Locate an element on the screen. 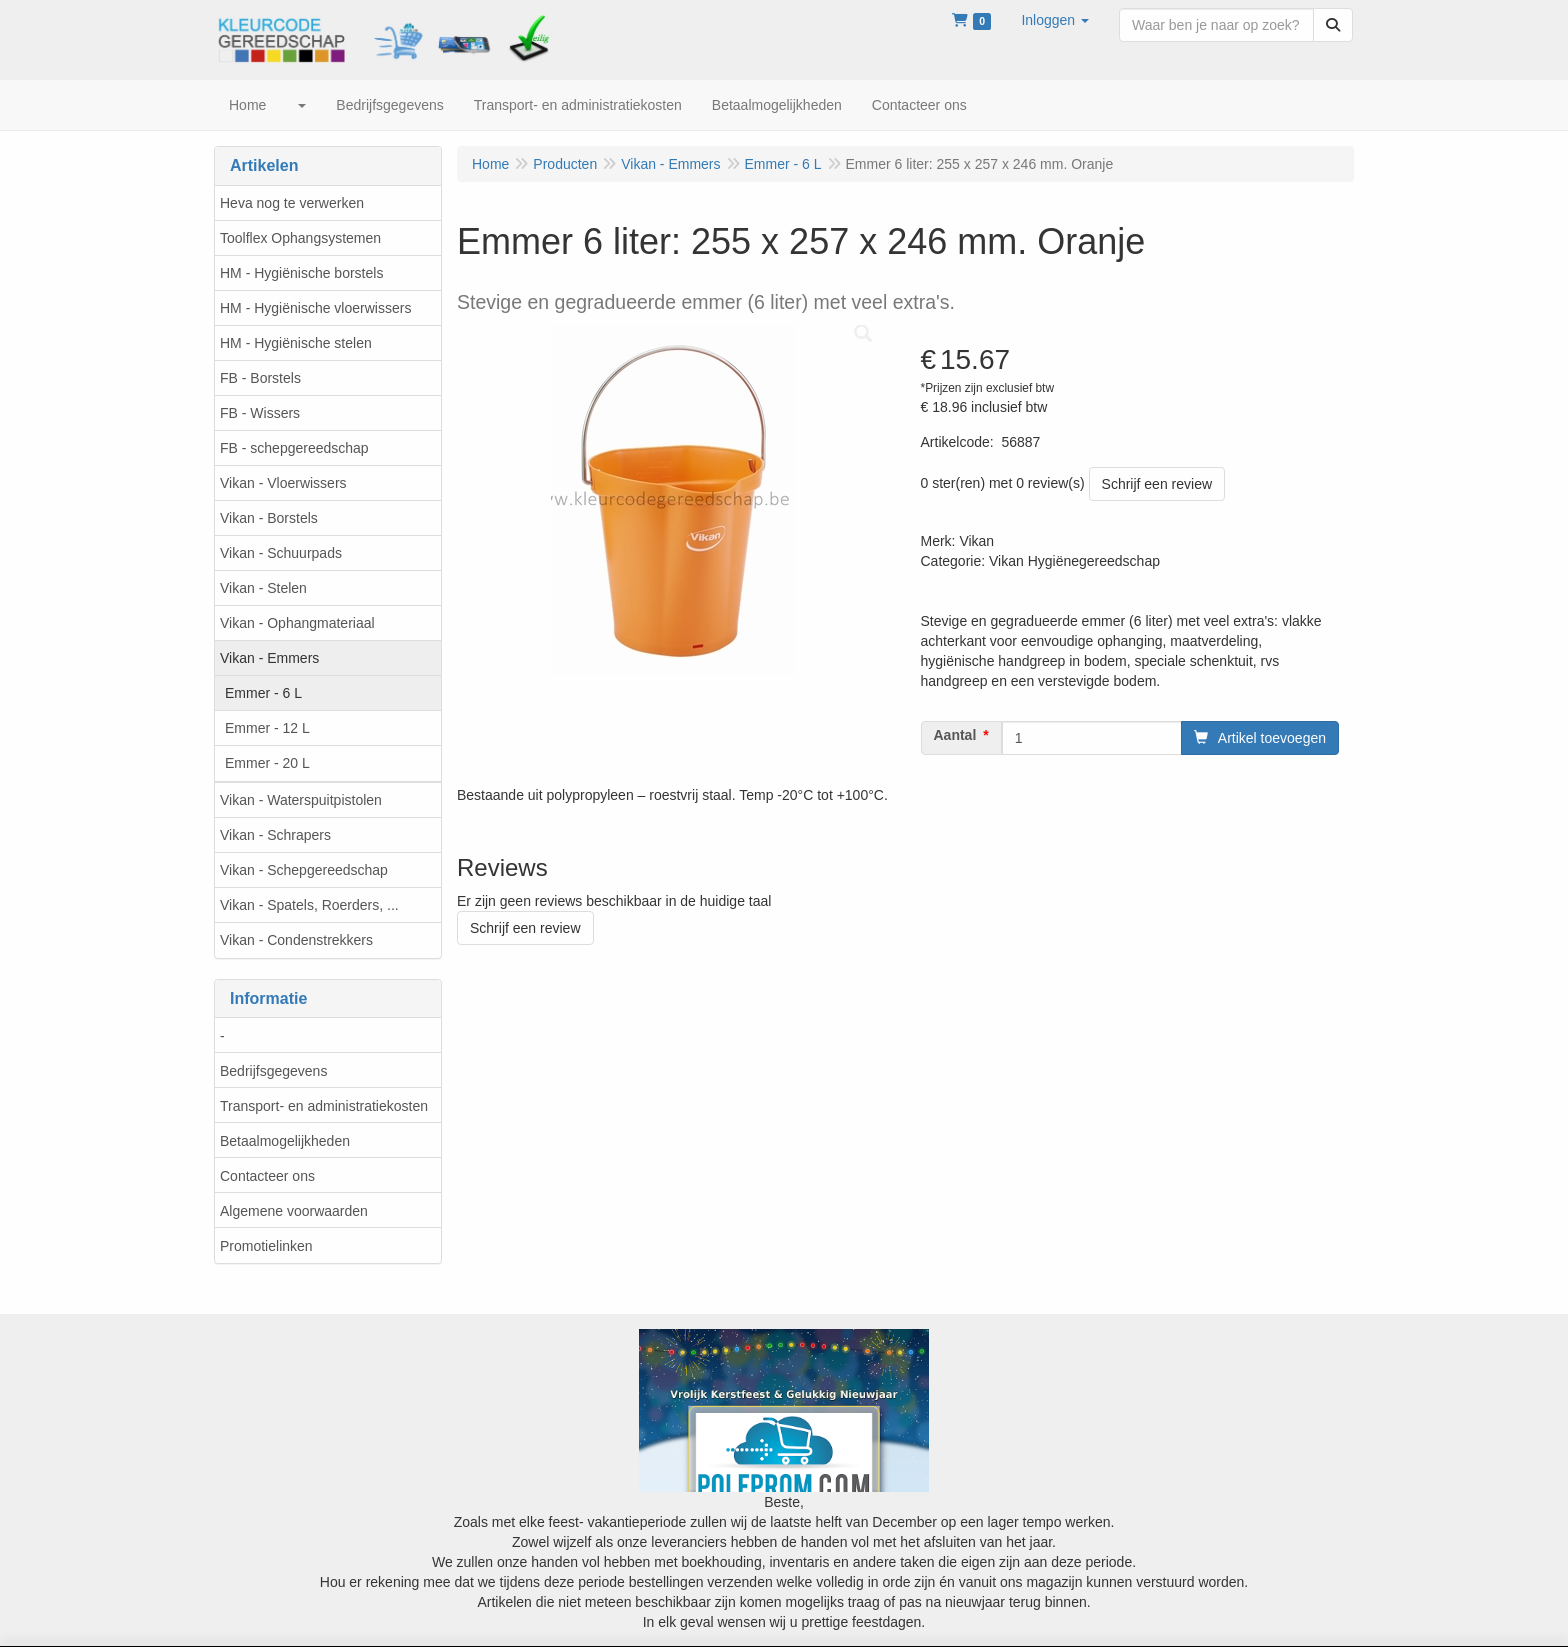 This screenshot has height=1647, width=1568. Aantal is located at coordinates (955, 735).